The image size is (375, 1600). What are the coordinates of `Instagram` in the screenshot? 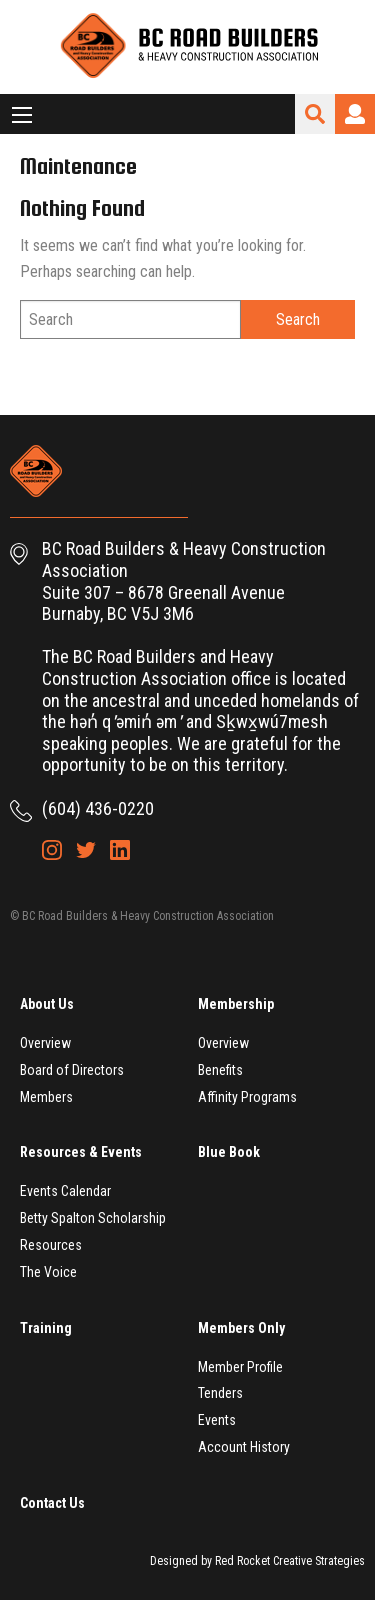 It's located at (52, 850).